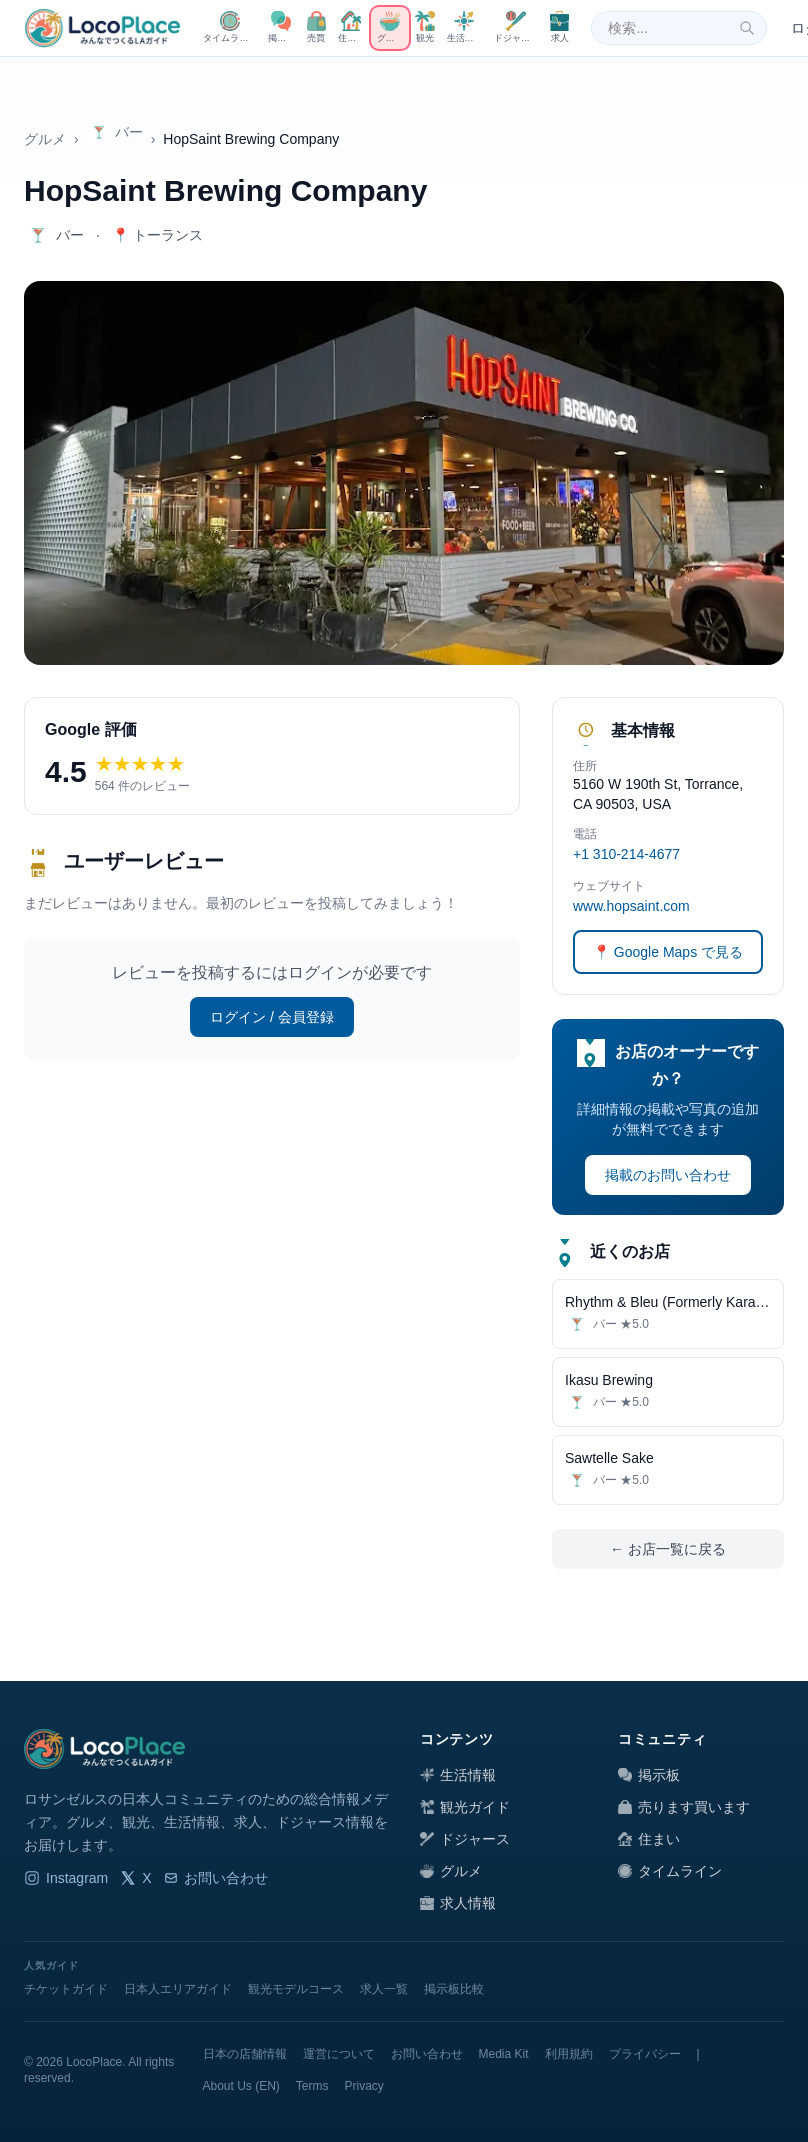 This screenshot has height=2142, width=808. I want to click on 観光ガイド, so click(465, 1807).